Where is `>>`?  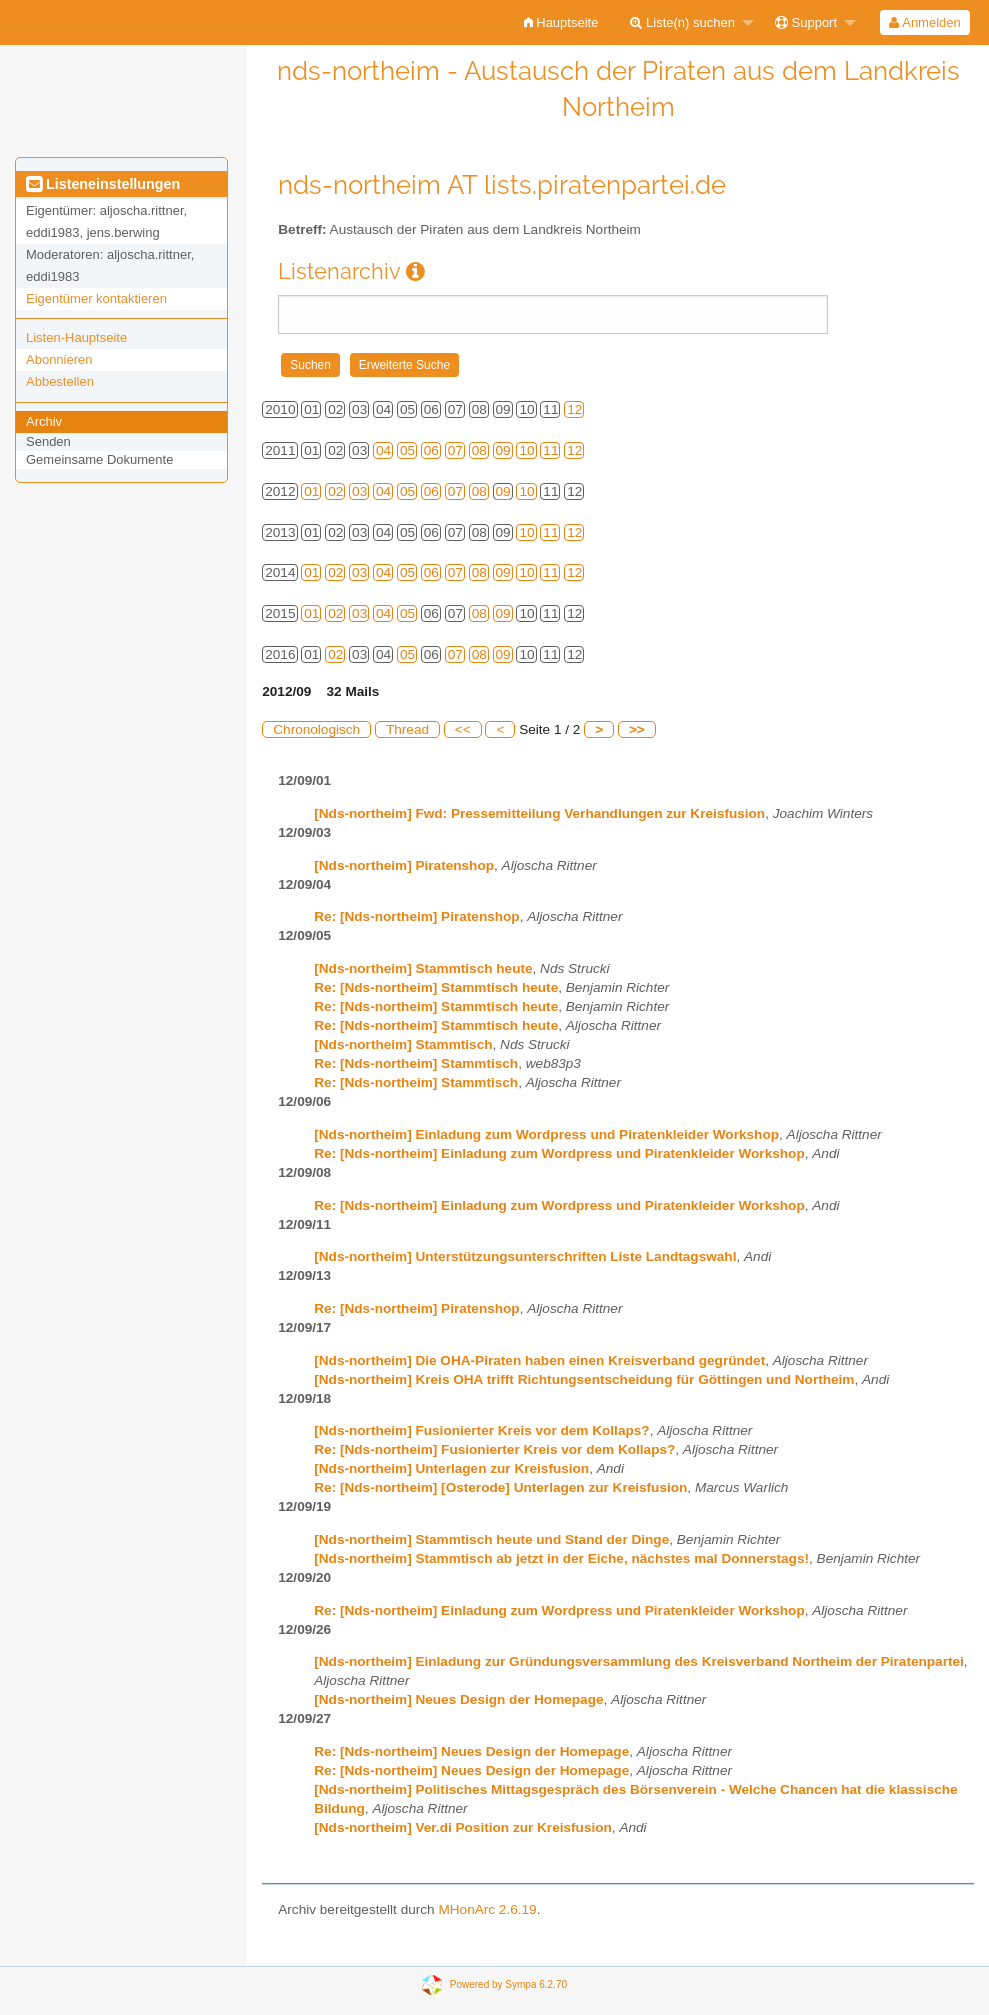
>> is located at coordinates (637, 729).